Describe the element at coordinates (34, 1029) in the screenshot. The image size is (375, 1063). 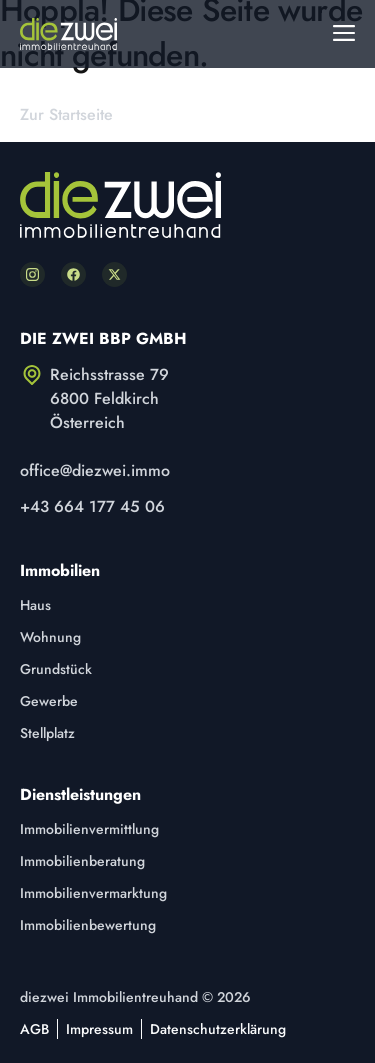
I see `AGB` at that location.